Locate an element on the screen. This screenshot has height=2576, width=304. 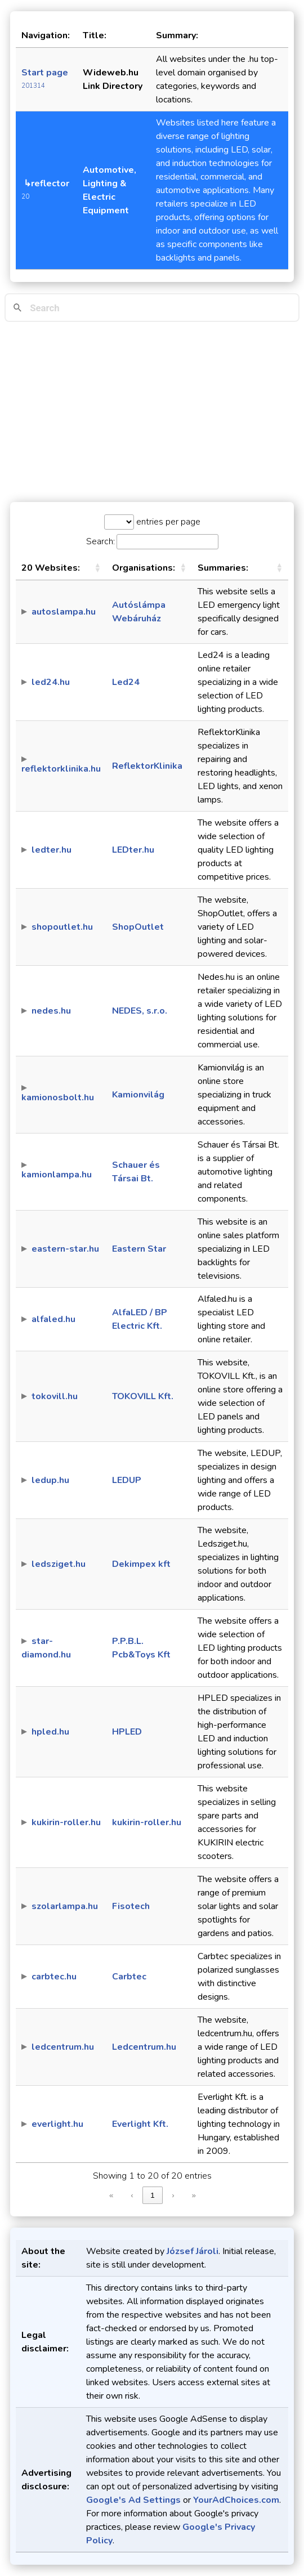
led24.hu is located at coordinates (51, 682).